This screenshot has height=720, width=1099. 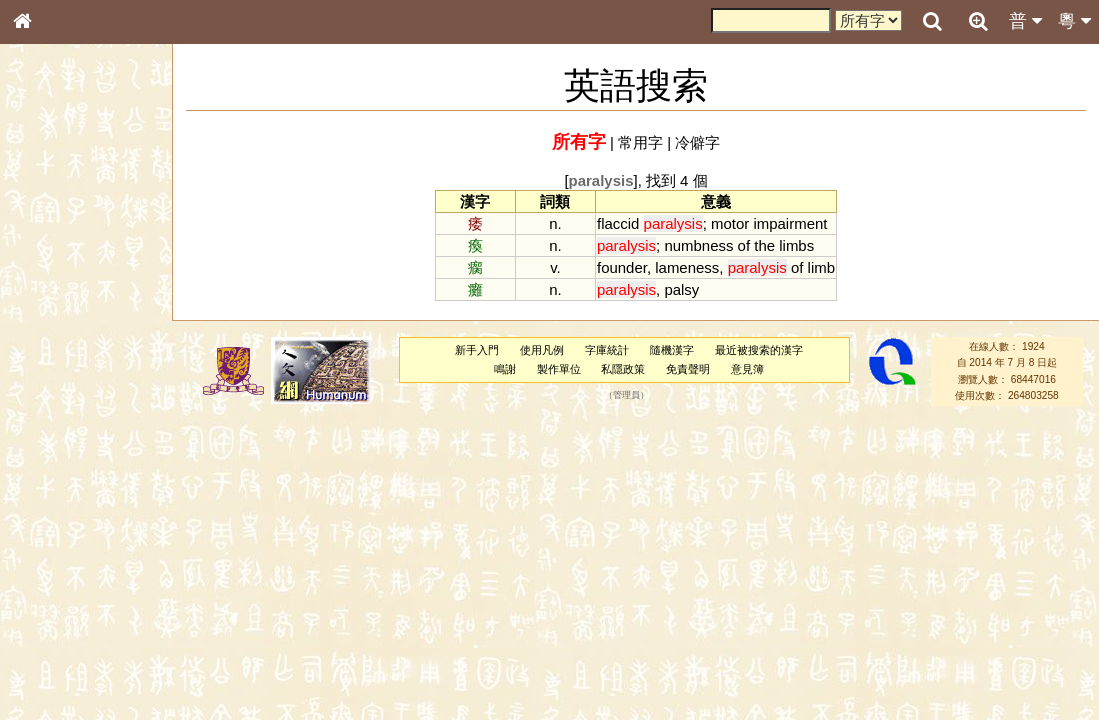 I want to click on lameness, so click(x=687, y=267).